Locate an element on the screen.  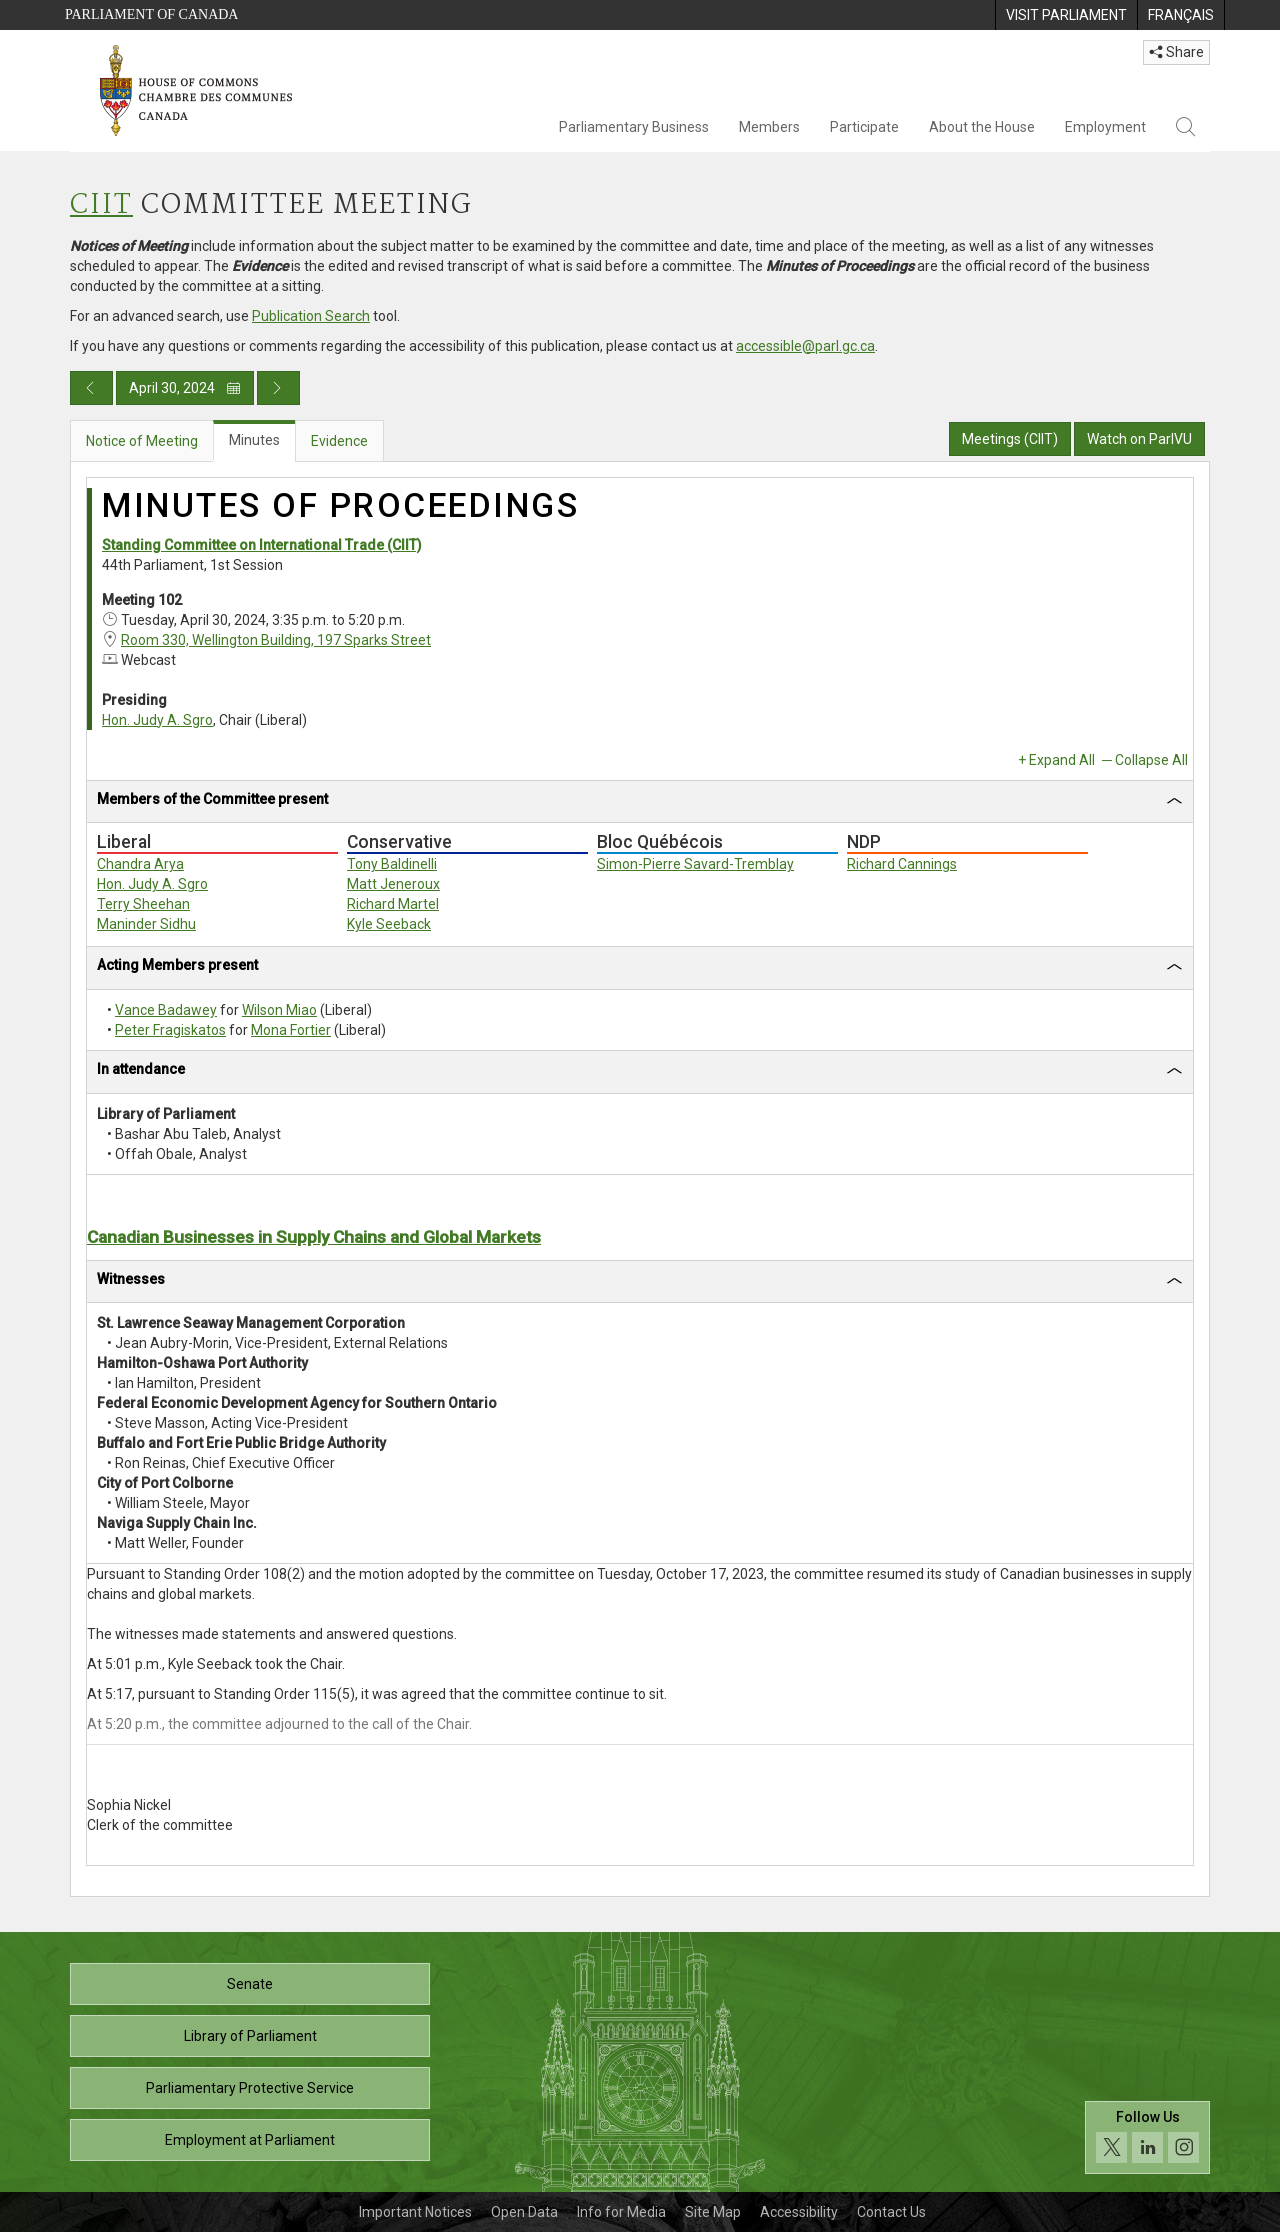
Simon-Pierre Savard-Tremblay is located at coordinates (695, 864).